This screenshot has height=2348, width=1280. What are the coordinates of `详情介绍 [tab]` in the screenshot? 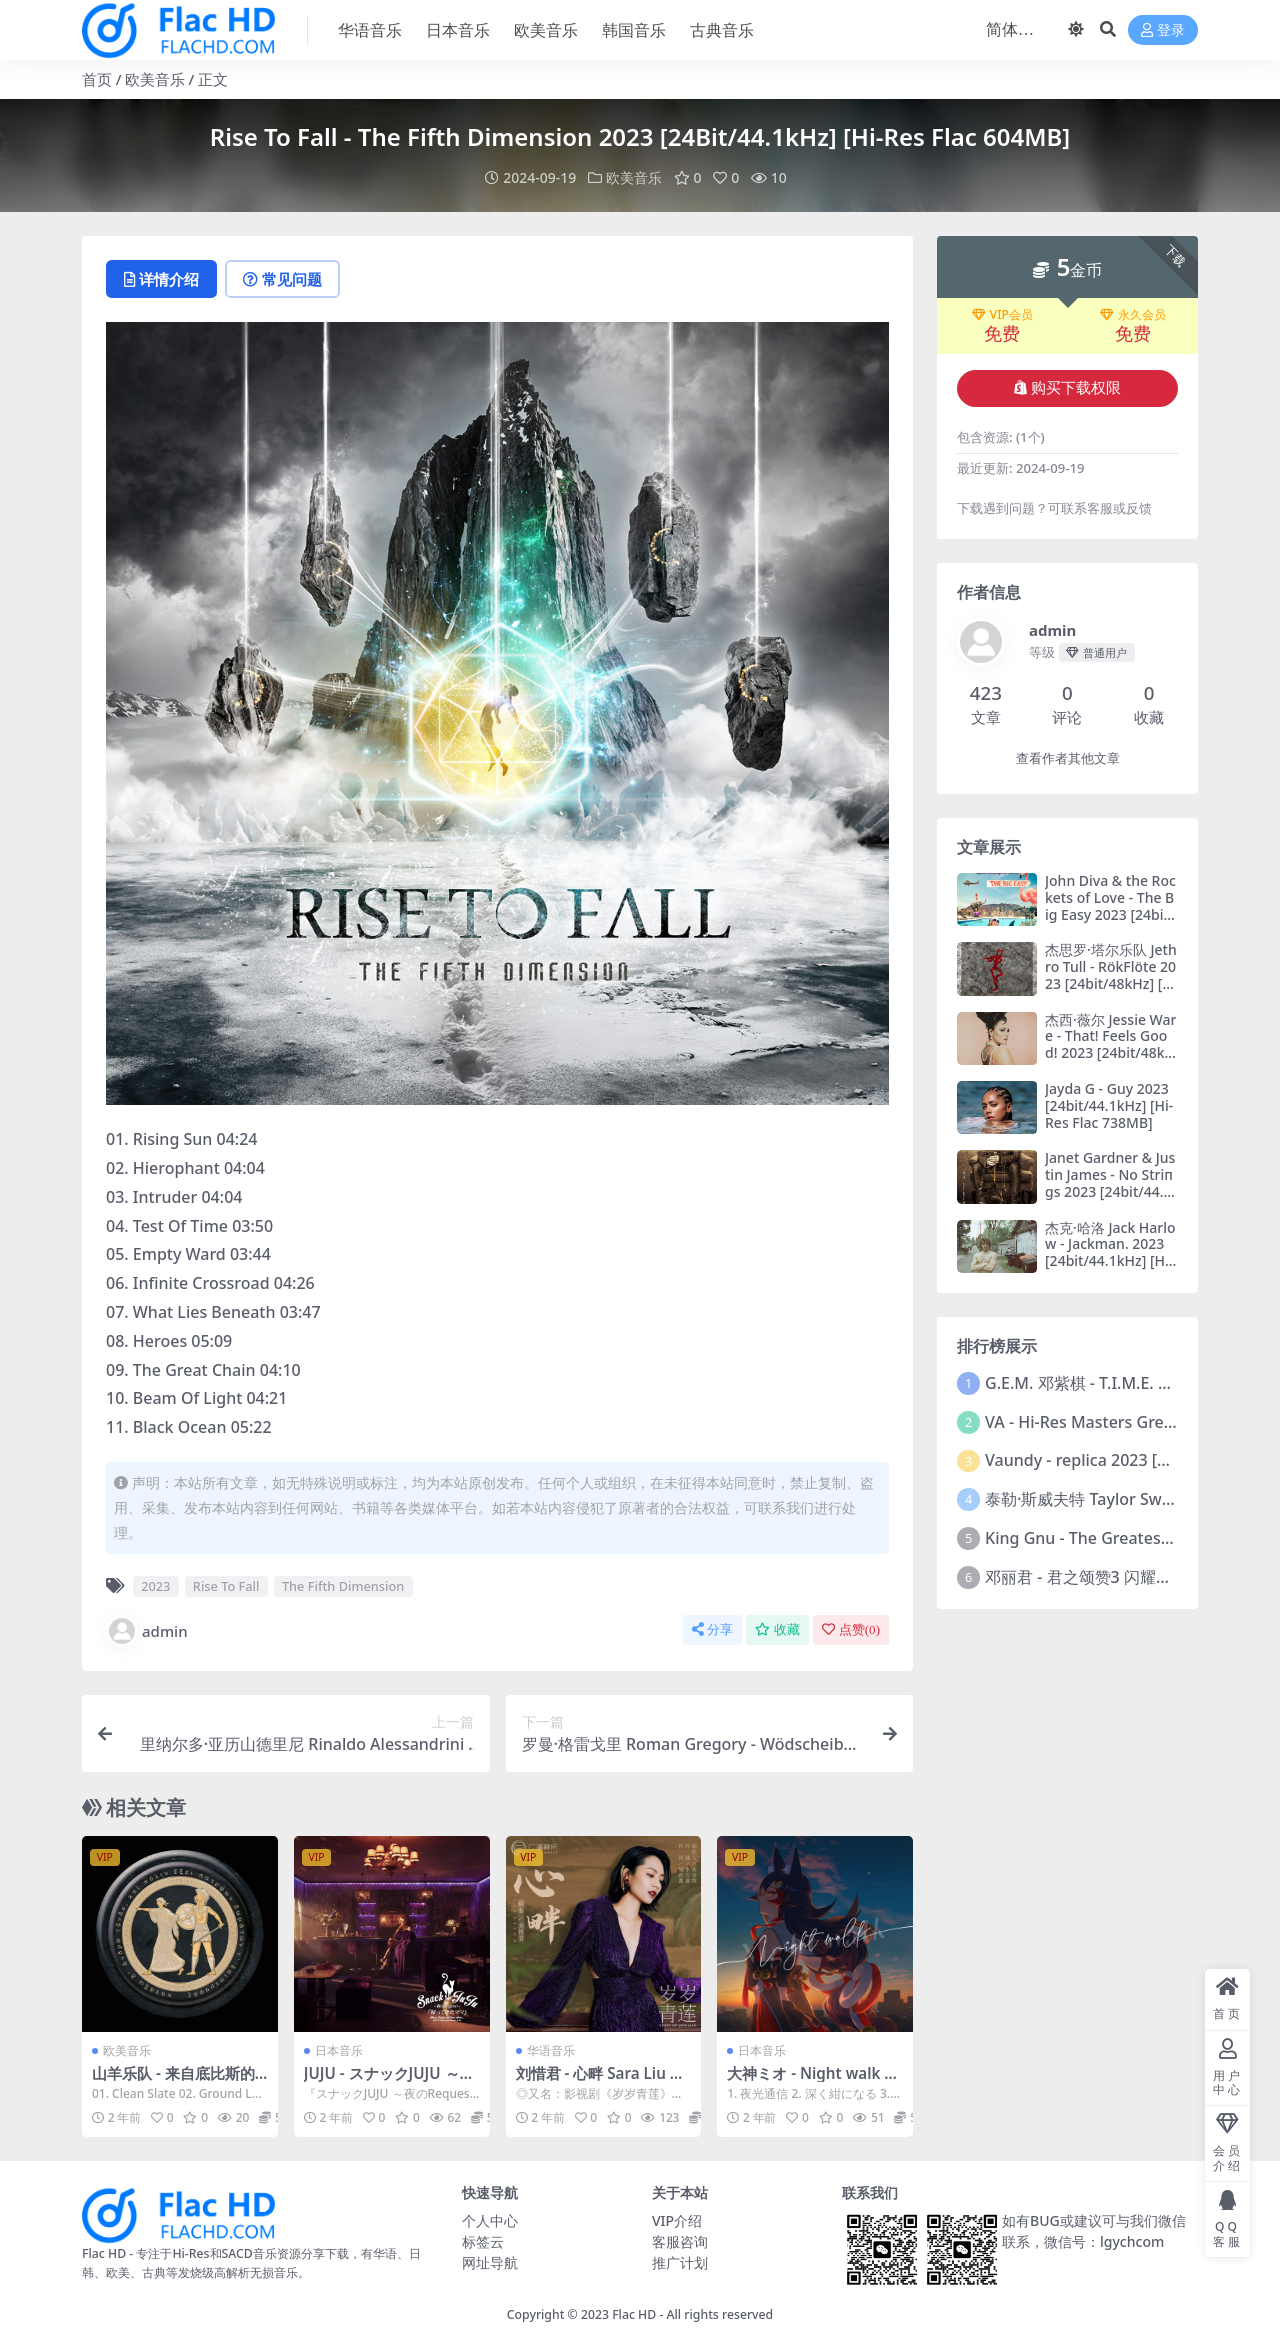 It's located at (161, 279).